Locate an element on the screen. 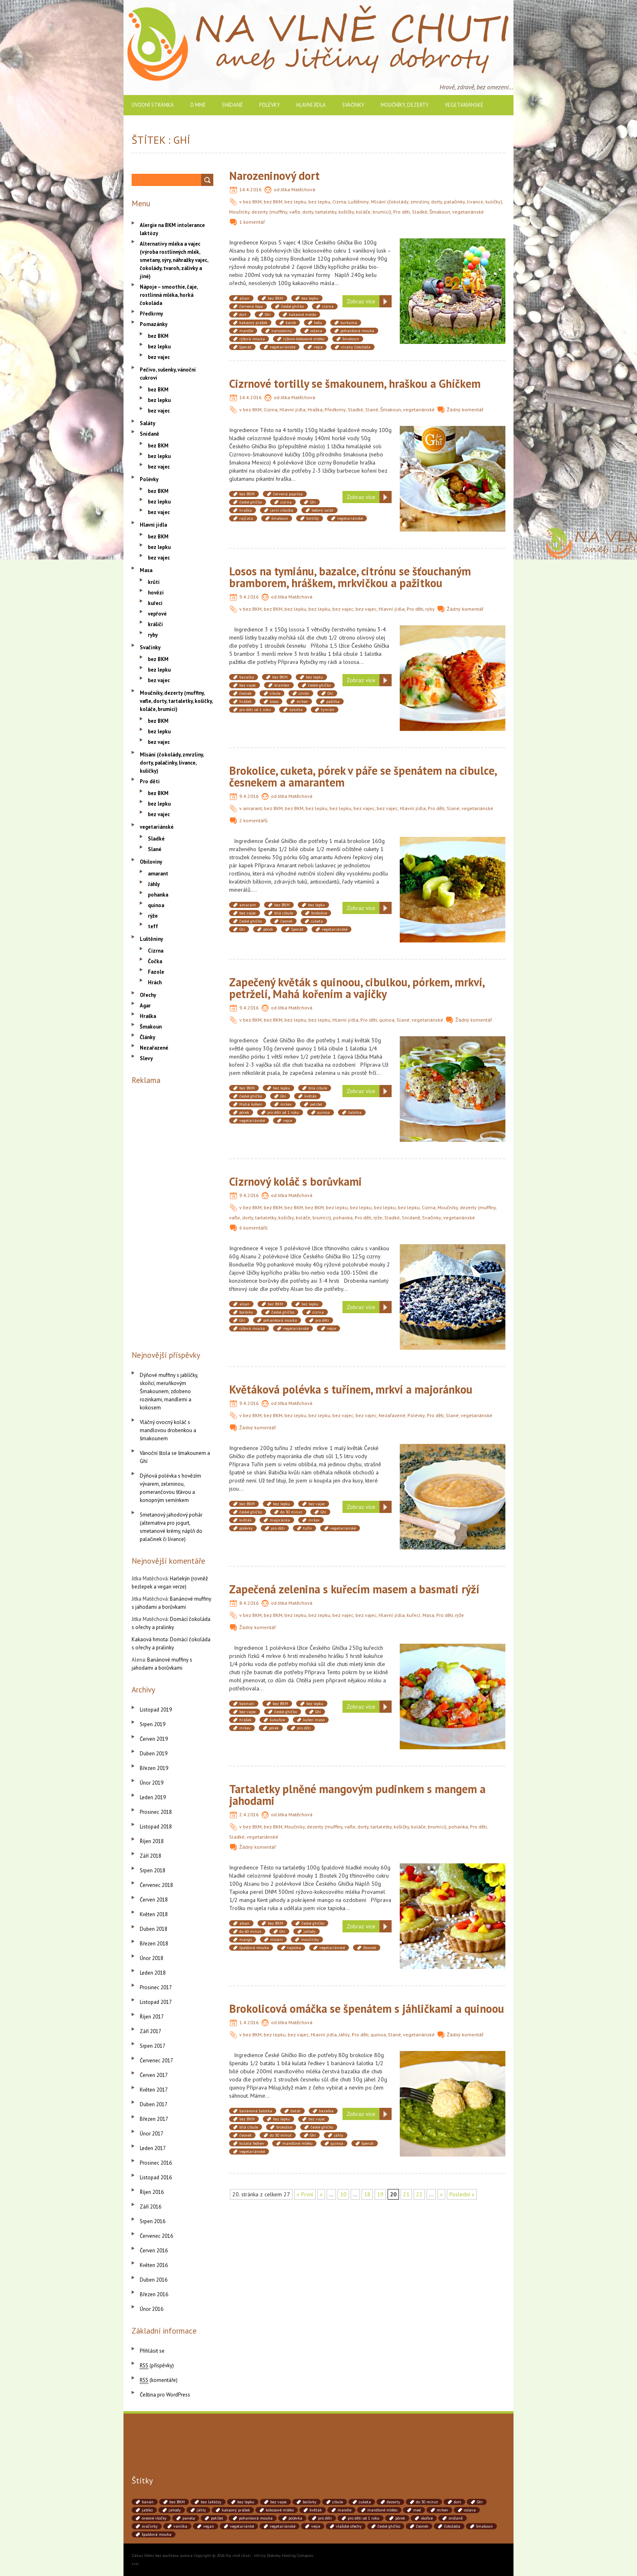 The width and height of the screenshot is (637, 2576). Žádný komentář is located at coordinates (465, 409).